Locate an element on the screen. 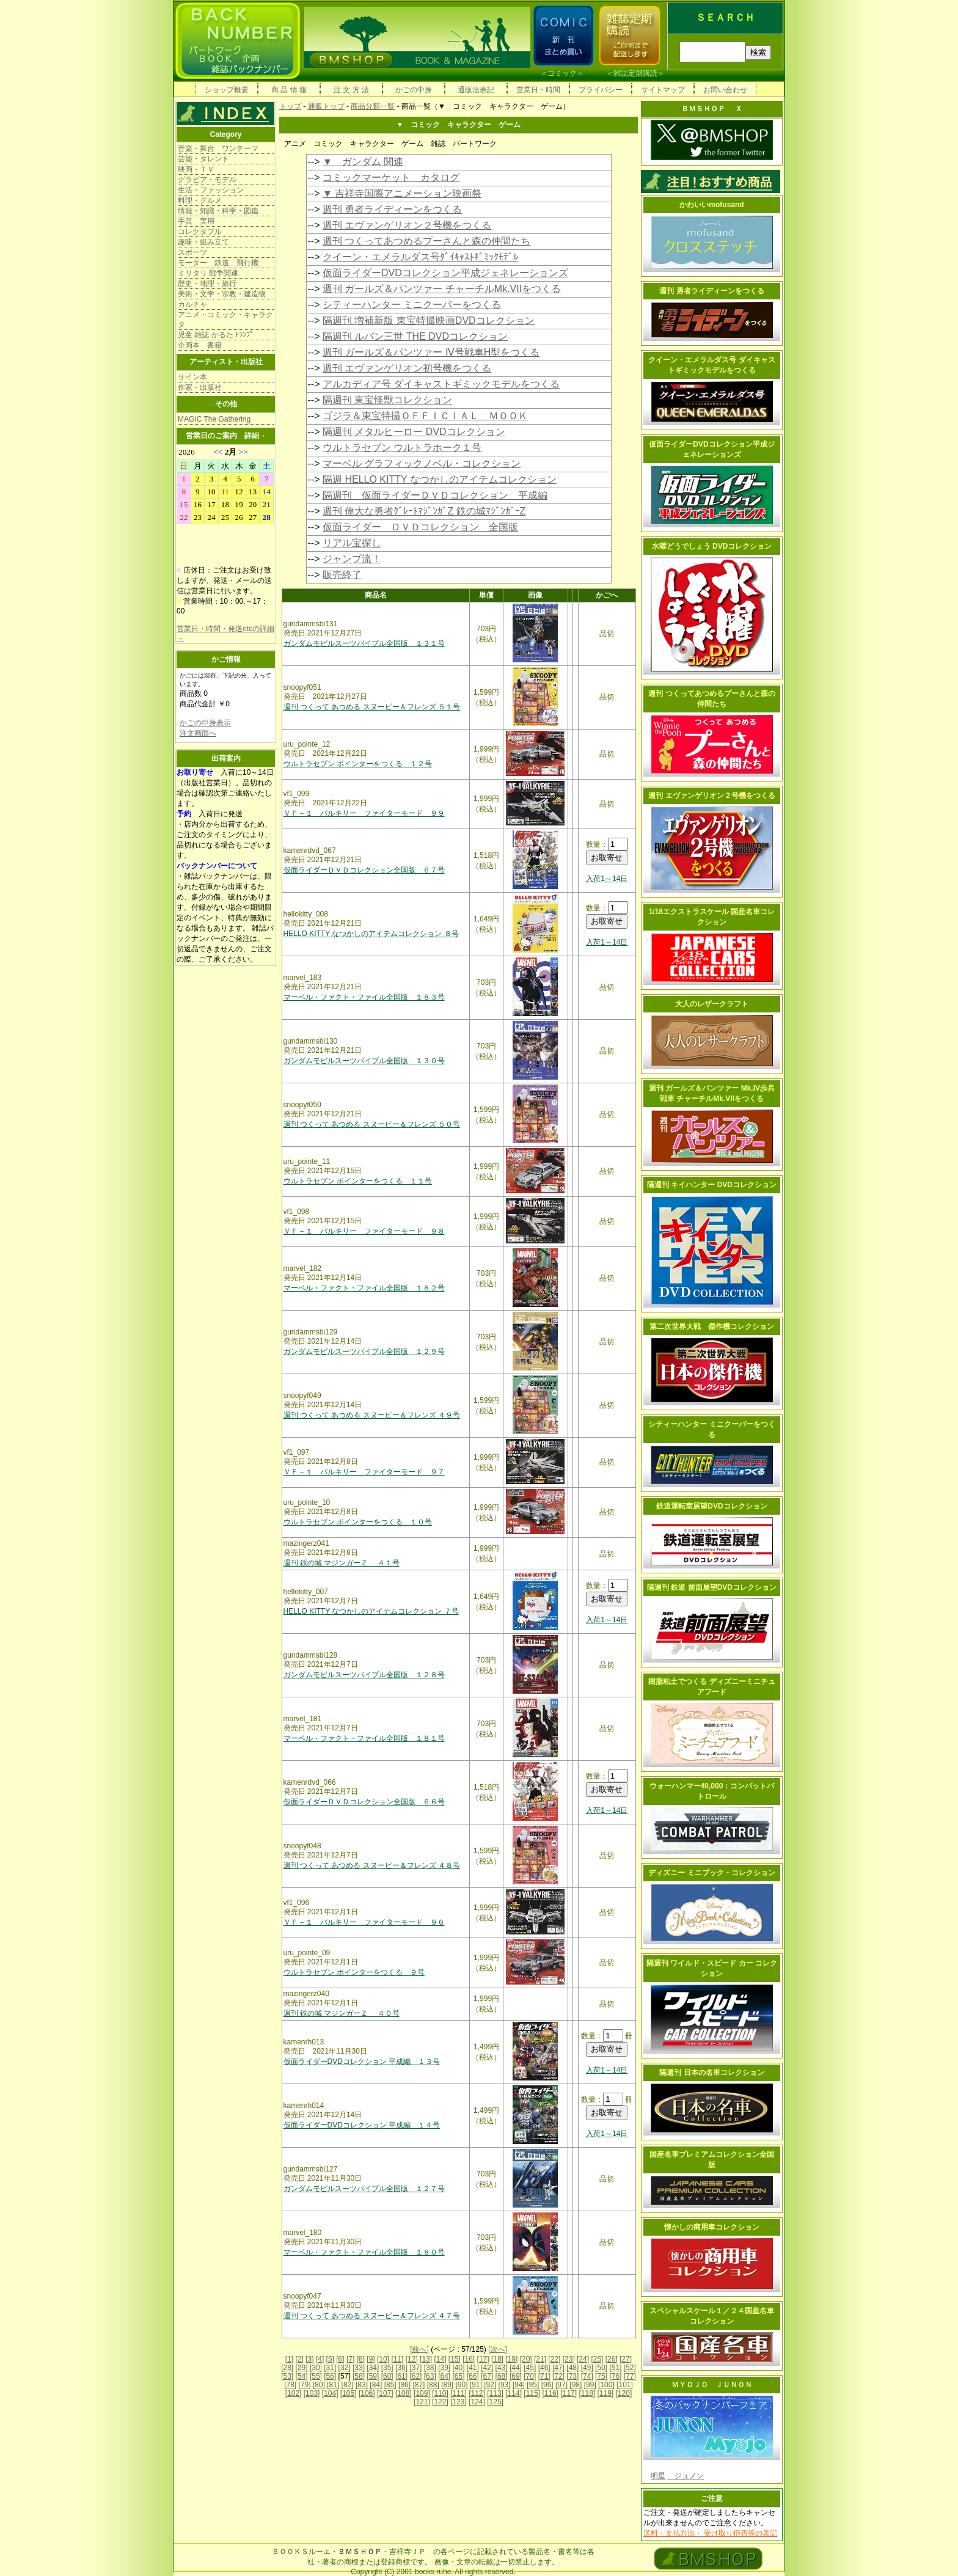  週刊 エヴァンゲリオン初号機をつくる is located at coordinates (407, 368).